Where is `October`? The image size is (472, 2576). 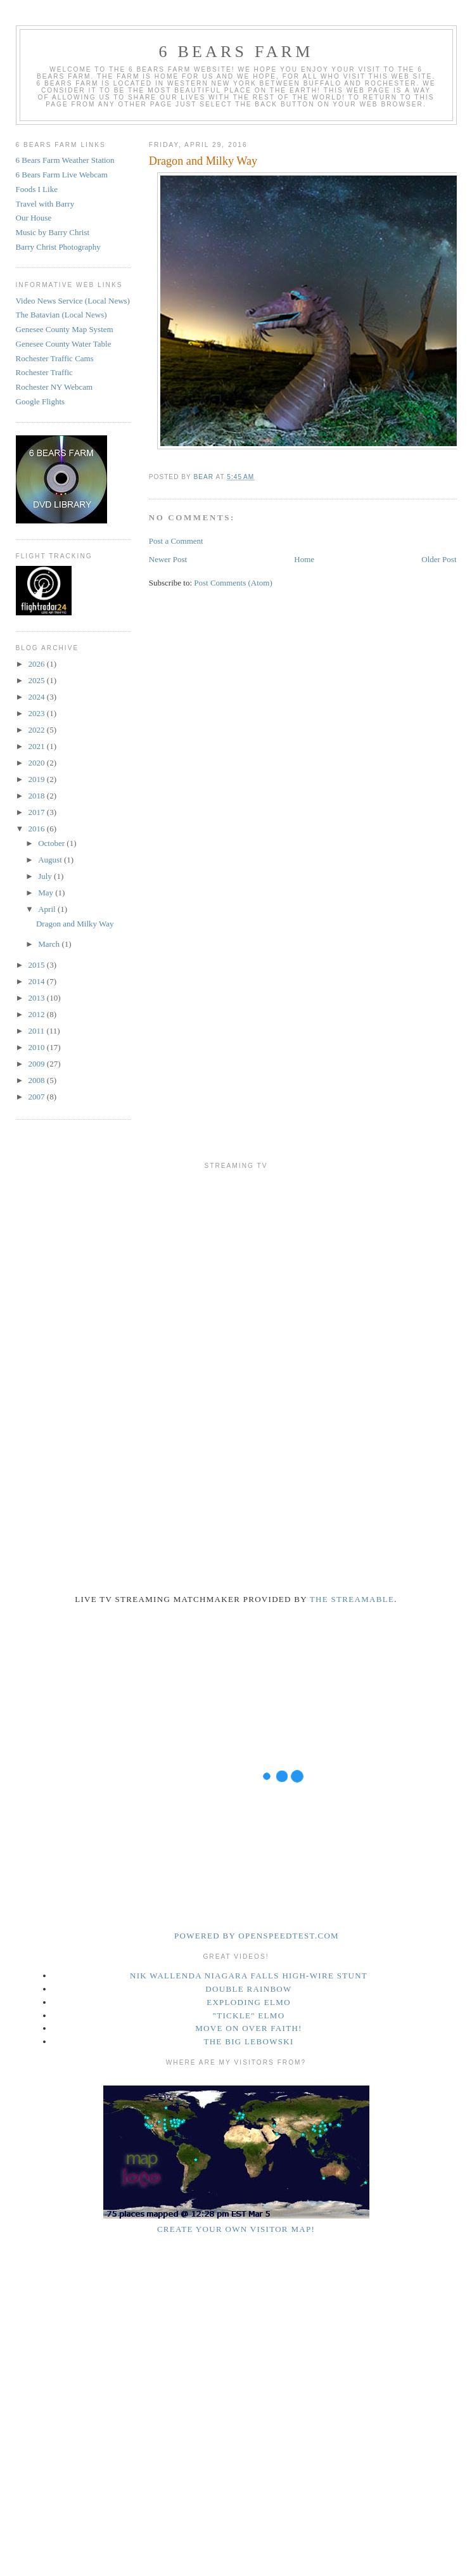
October is located at coordinates (52, 843).